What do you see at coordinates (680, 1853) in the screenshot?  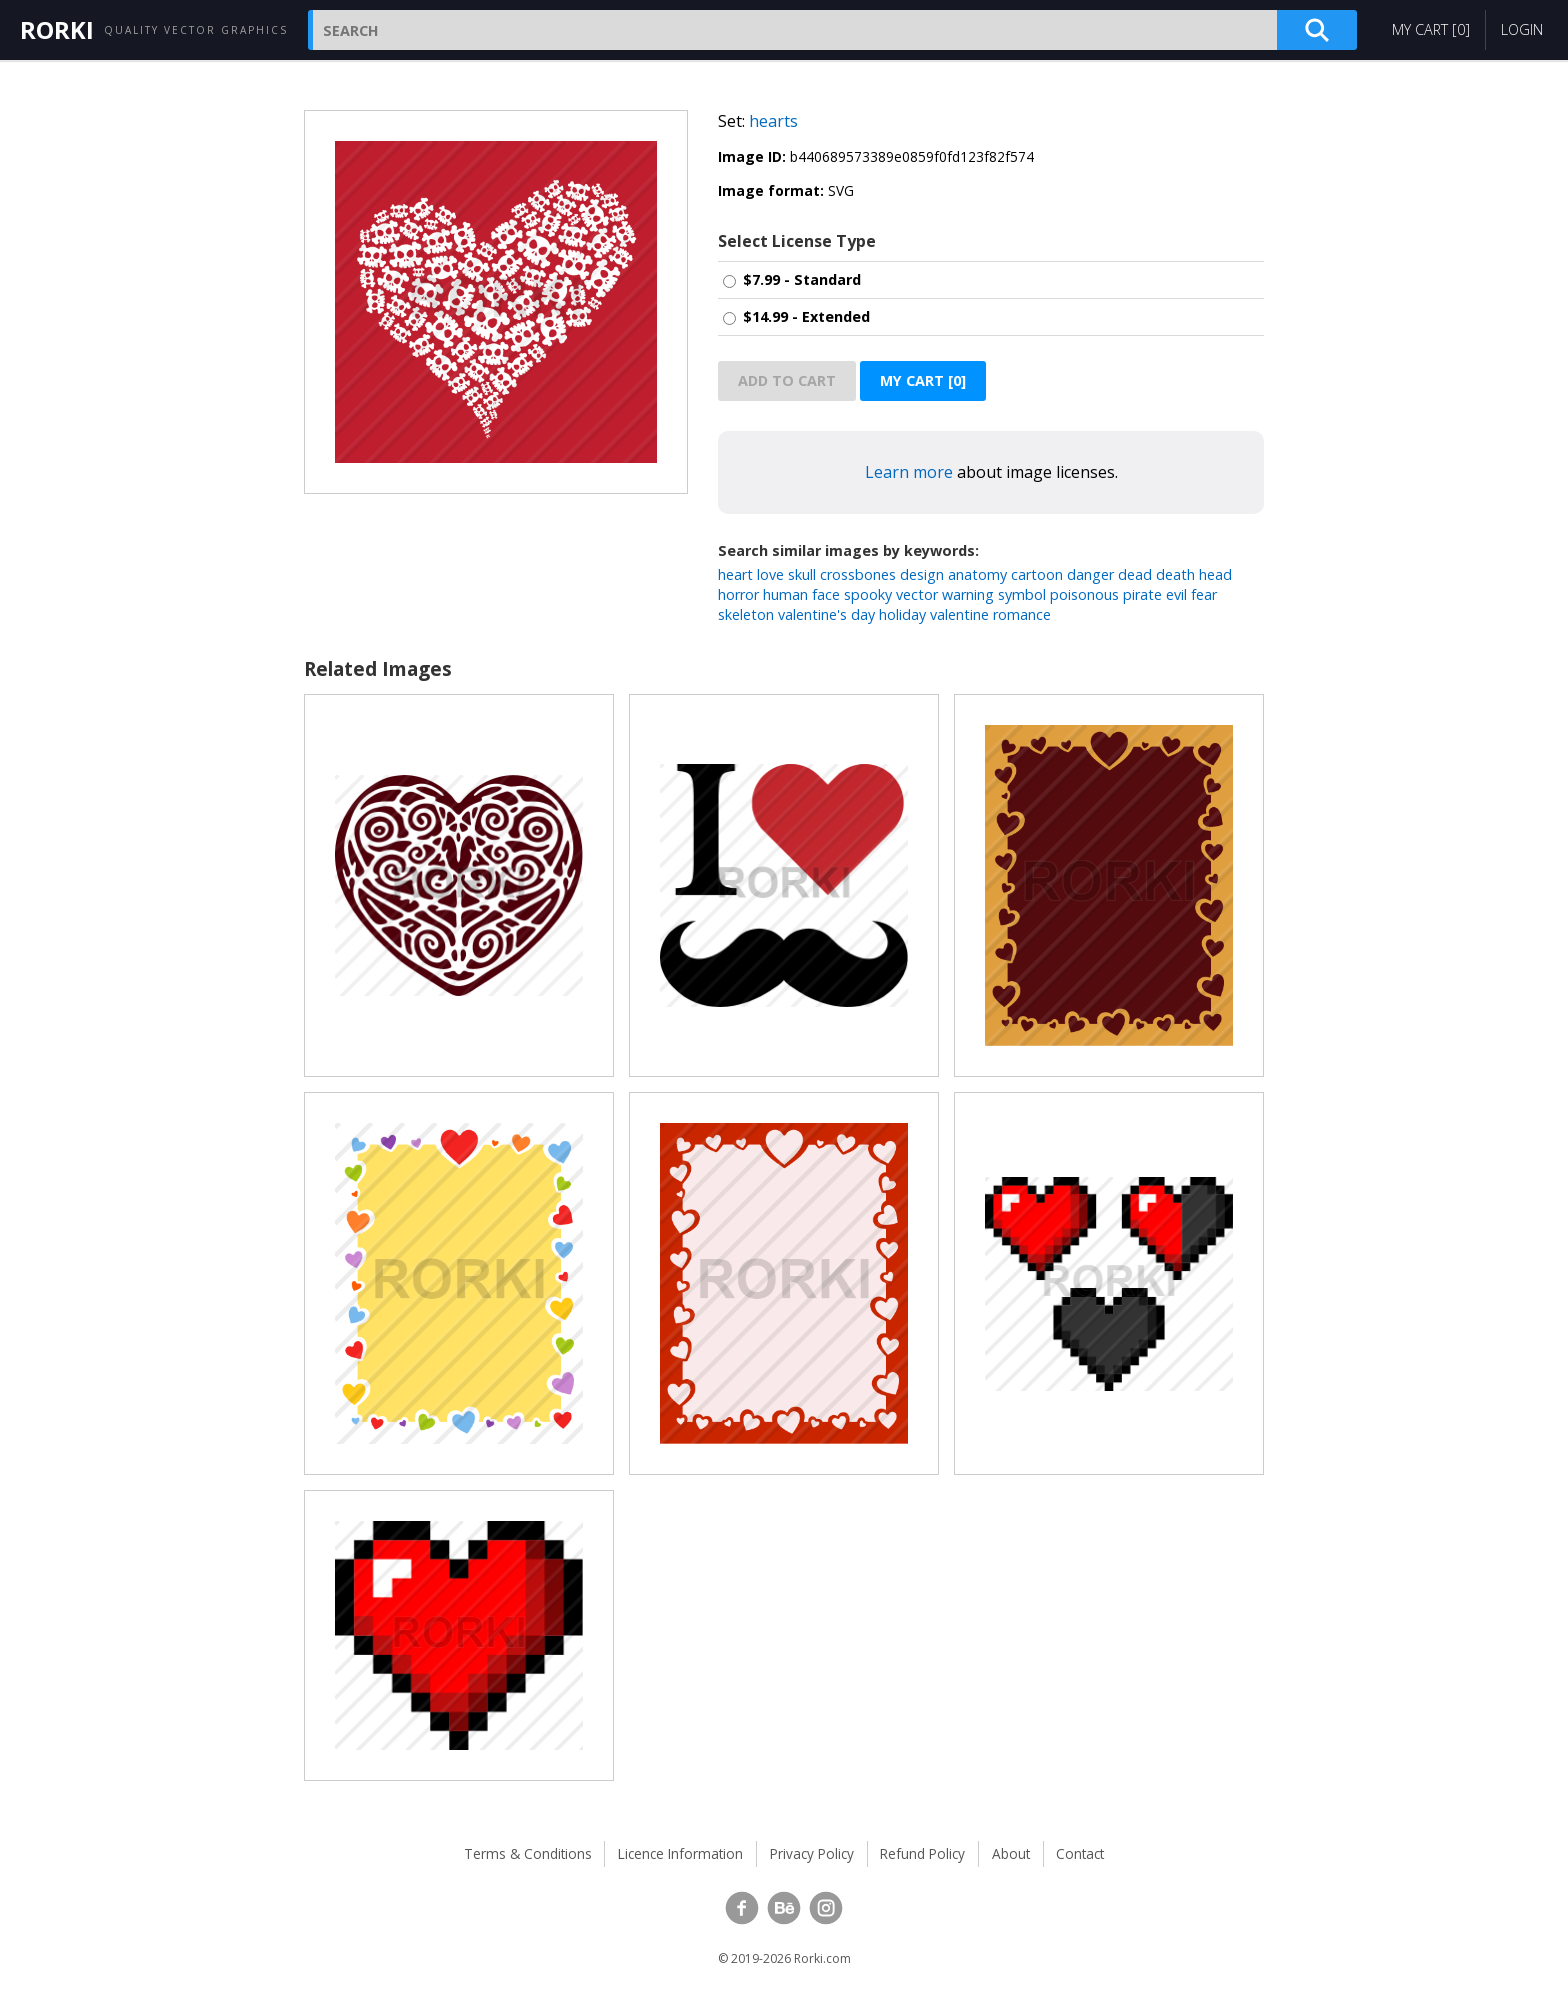 I see `Licence Information` at bounding box center [680, 1853].